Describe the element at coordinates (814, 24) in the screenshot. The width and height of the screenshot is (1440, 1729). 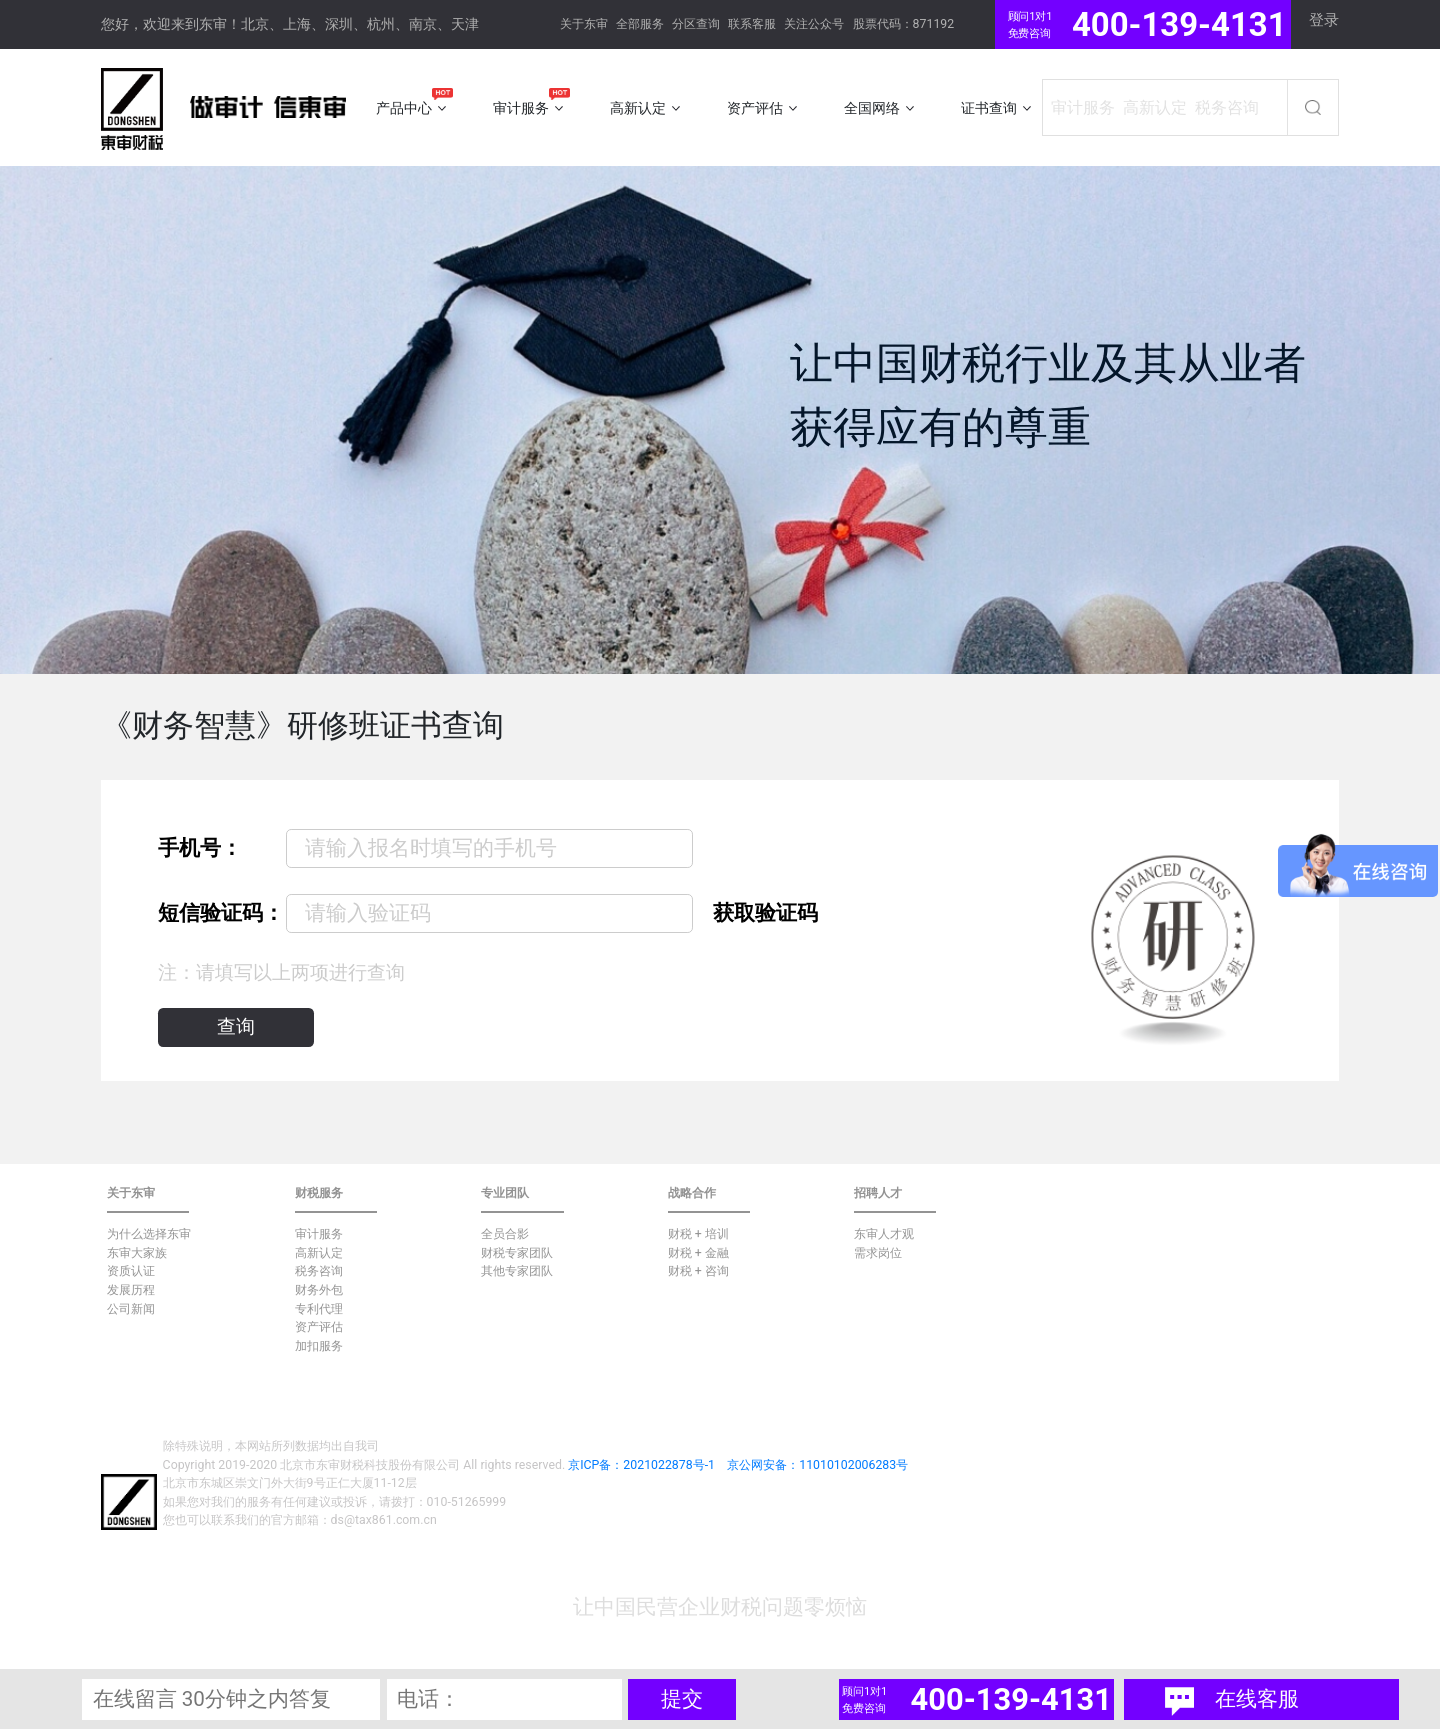
I see `关注公众号` at that location.